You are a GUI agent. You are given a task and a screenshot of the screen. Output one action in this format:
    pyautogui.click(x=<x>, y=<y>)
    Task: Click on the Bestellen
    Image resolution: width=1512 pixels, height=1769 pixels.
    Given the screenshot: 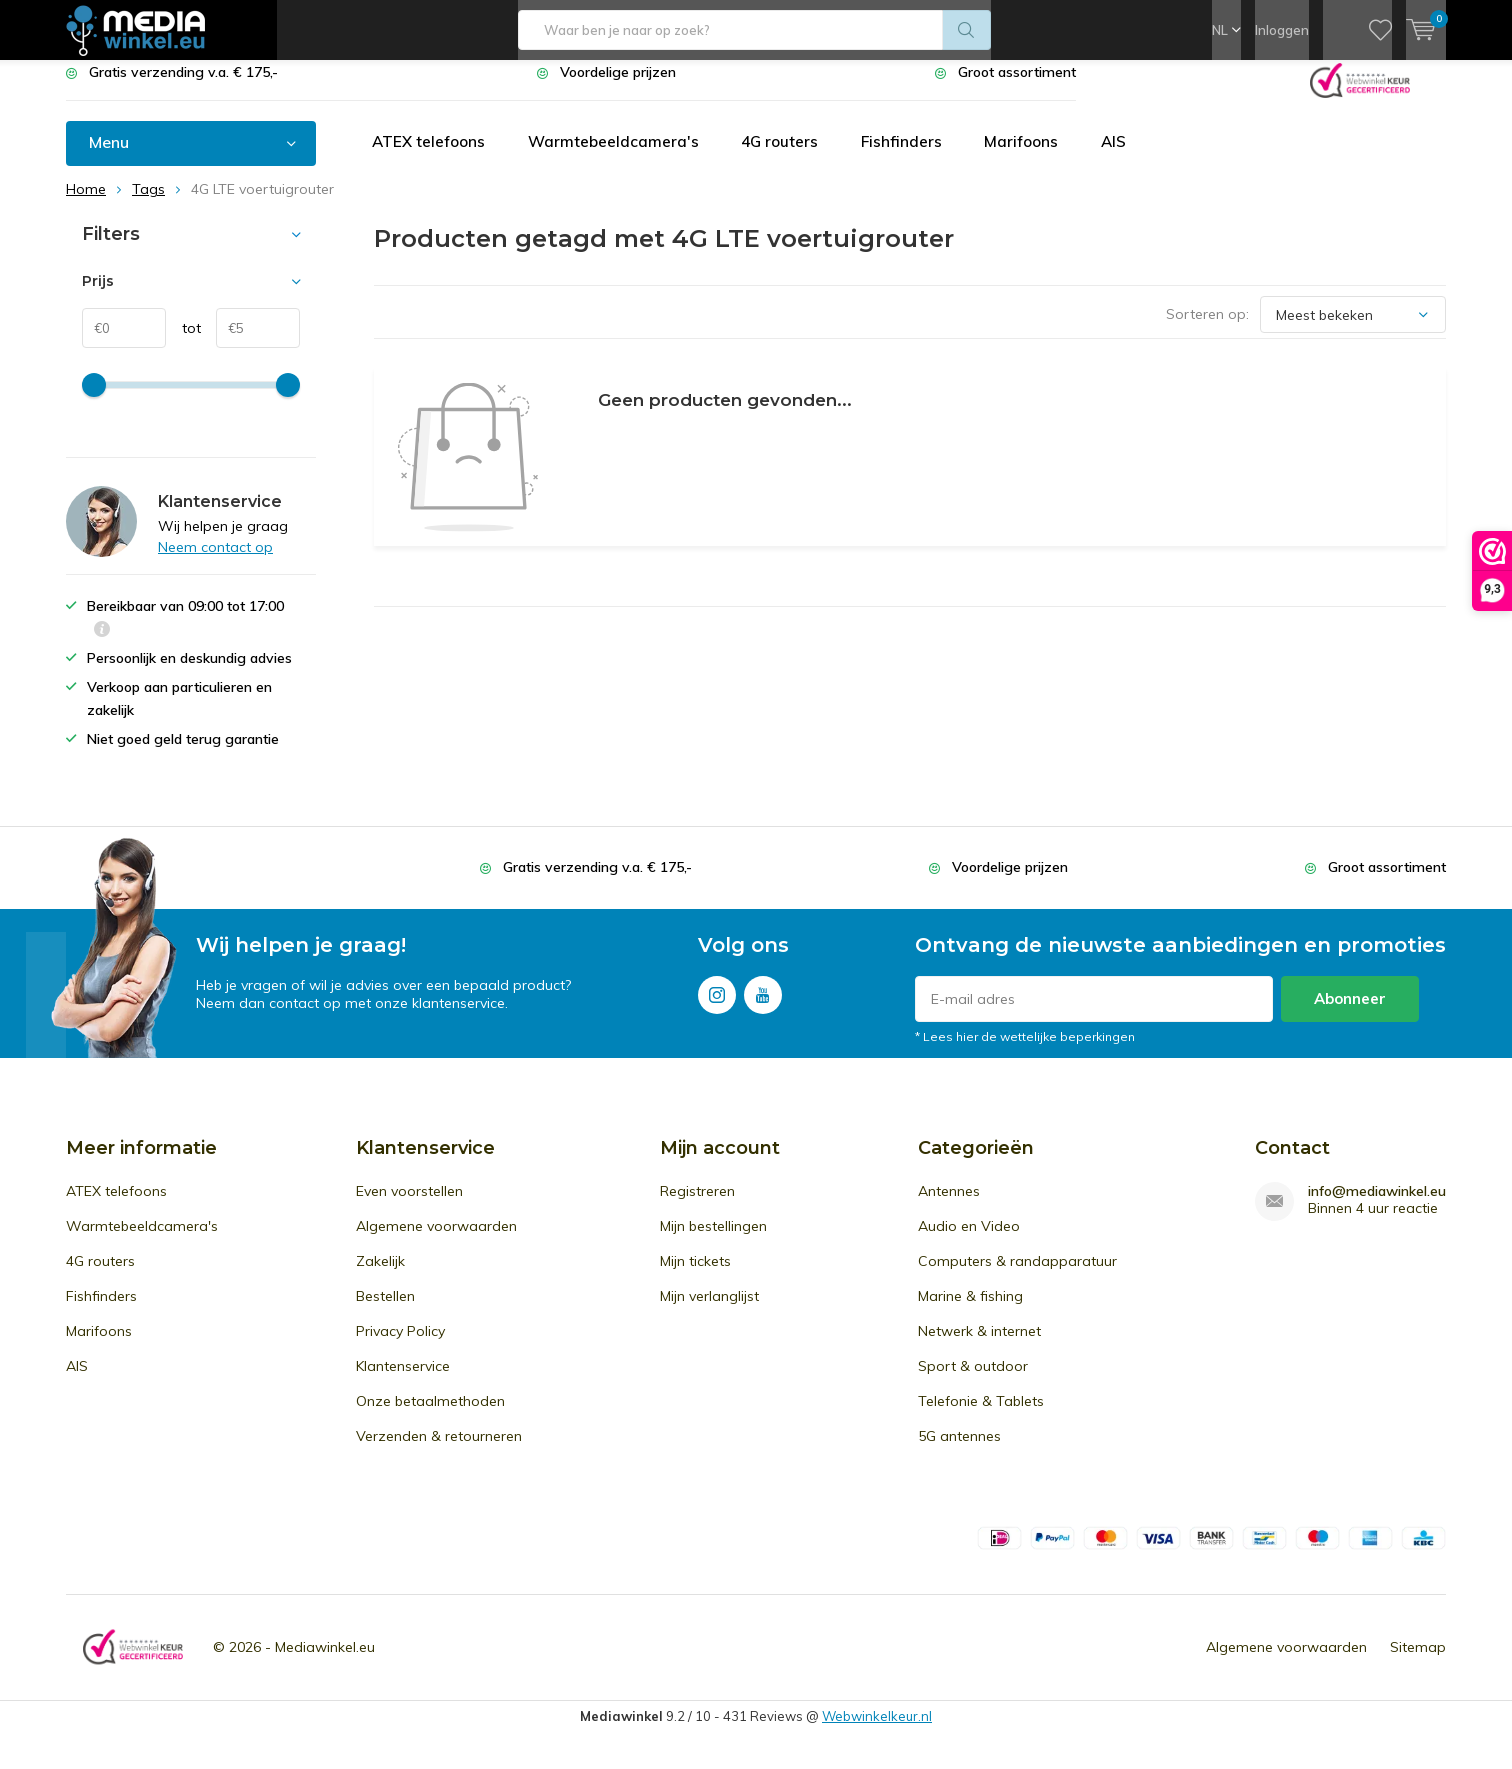 What is the action you would take?
    pyautogui.click(x=385, y=1311)
    